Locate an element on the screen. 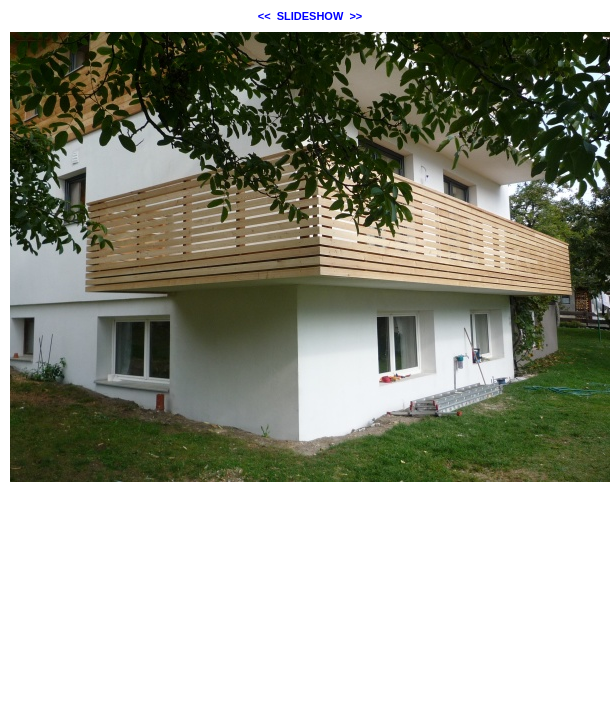 Image resolution: width=610 pixels, height=720 pixels. SLIDESHOW is located at coordinates (310, 16).